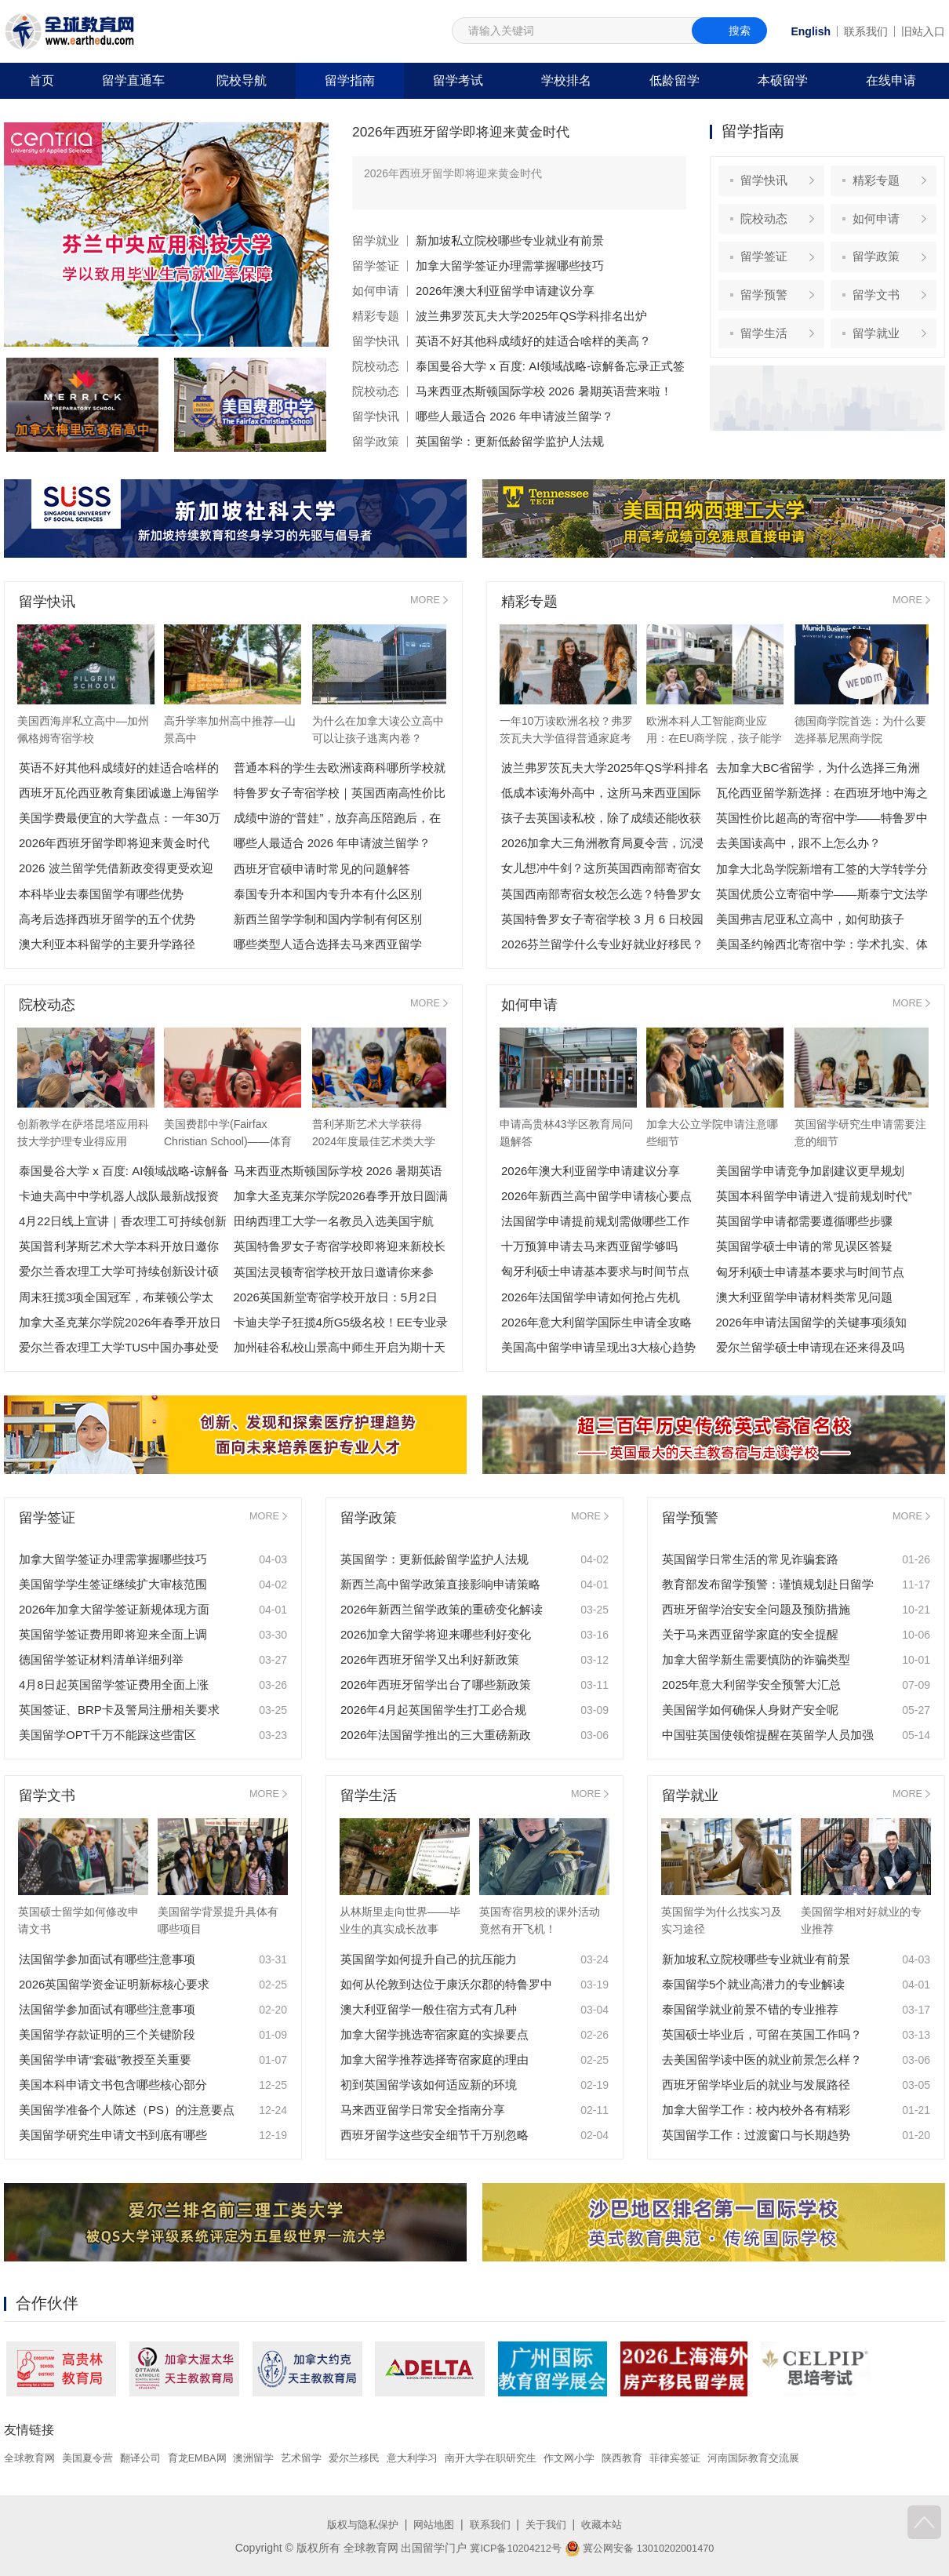 The width and height of the screenshot is (949, 2576). What do you see at coordinates (31, 2457) in the screenshot?
I see `全球教育网` at bounding box center [31, 2457].